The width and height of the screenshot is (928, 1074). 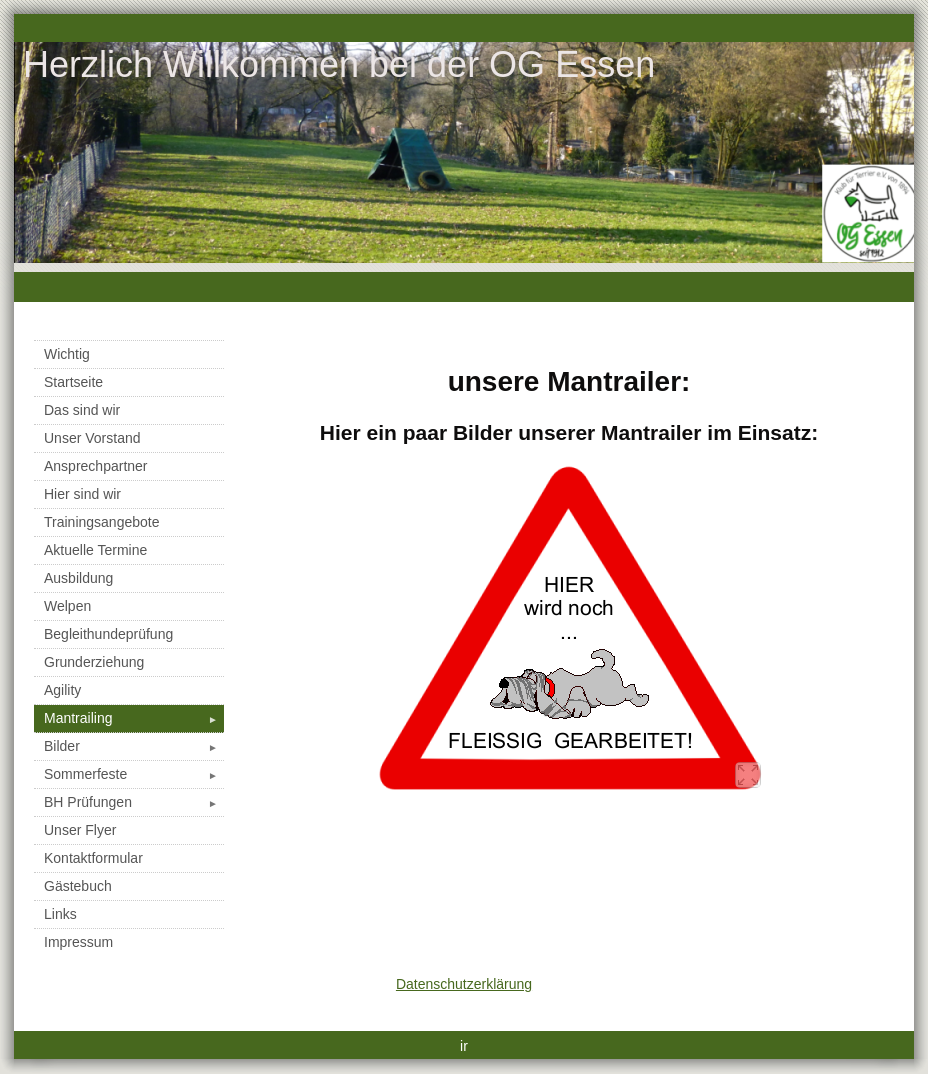 What do you see at coordinates (73, 382) in the screenshot?
I see `Startseite` at bounding box center [73, 382].